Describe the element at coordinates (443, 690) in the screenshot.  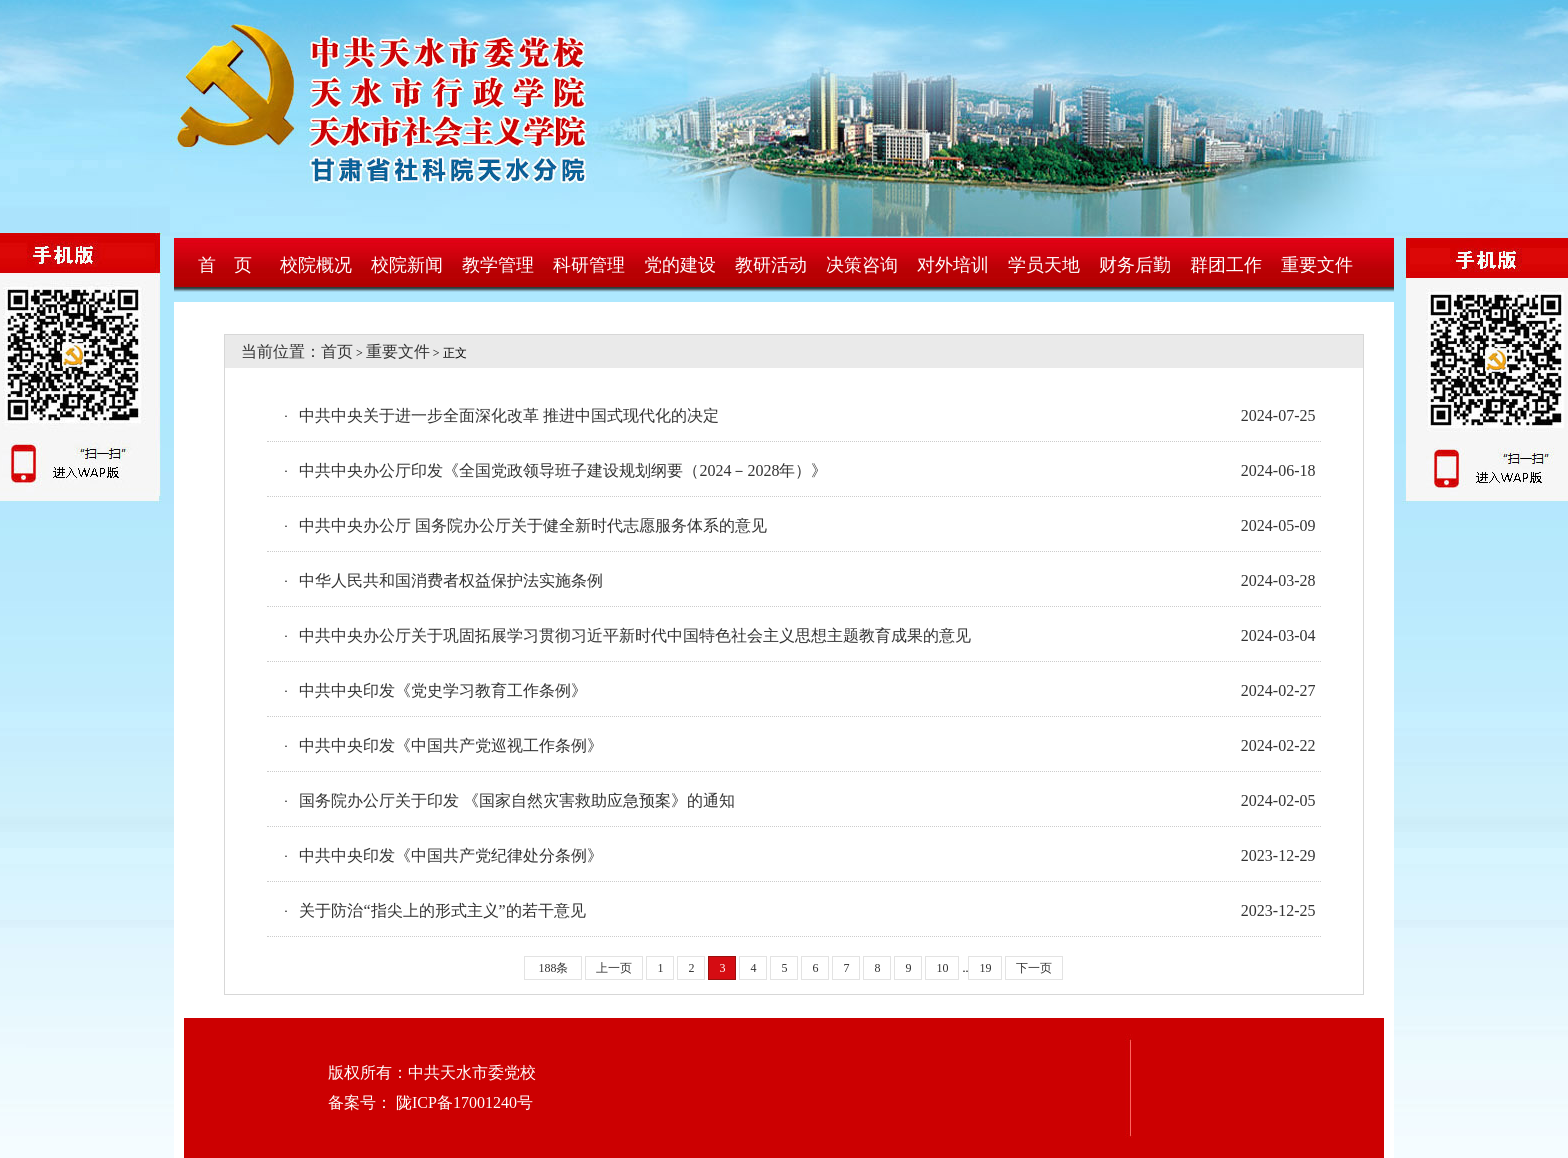
I see `中共中央印发《党史学习教育工作条例》` at that location.